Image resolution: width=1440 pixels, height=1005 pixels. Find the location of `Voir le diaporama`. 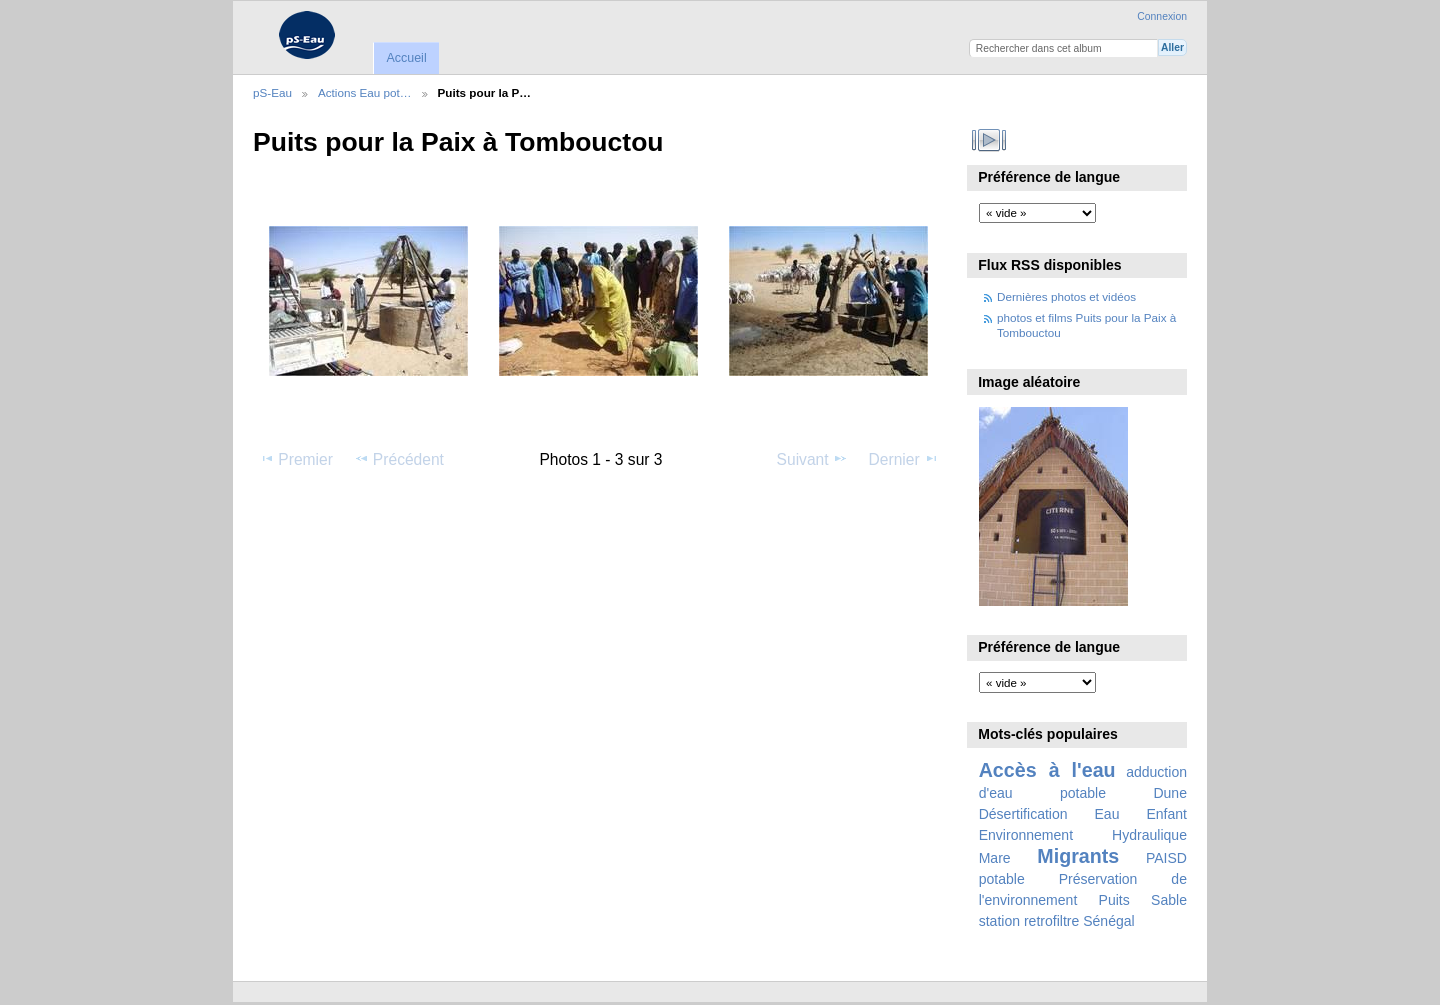

Voir le diaporama is located at coordinates (989, 140).